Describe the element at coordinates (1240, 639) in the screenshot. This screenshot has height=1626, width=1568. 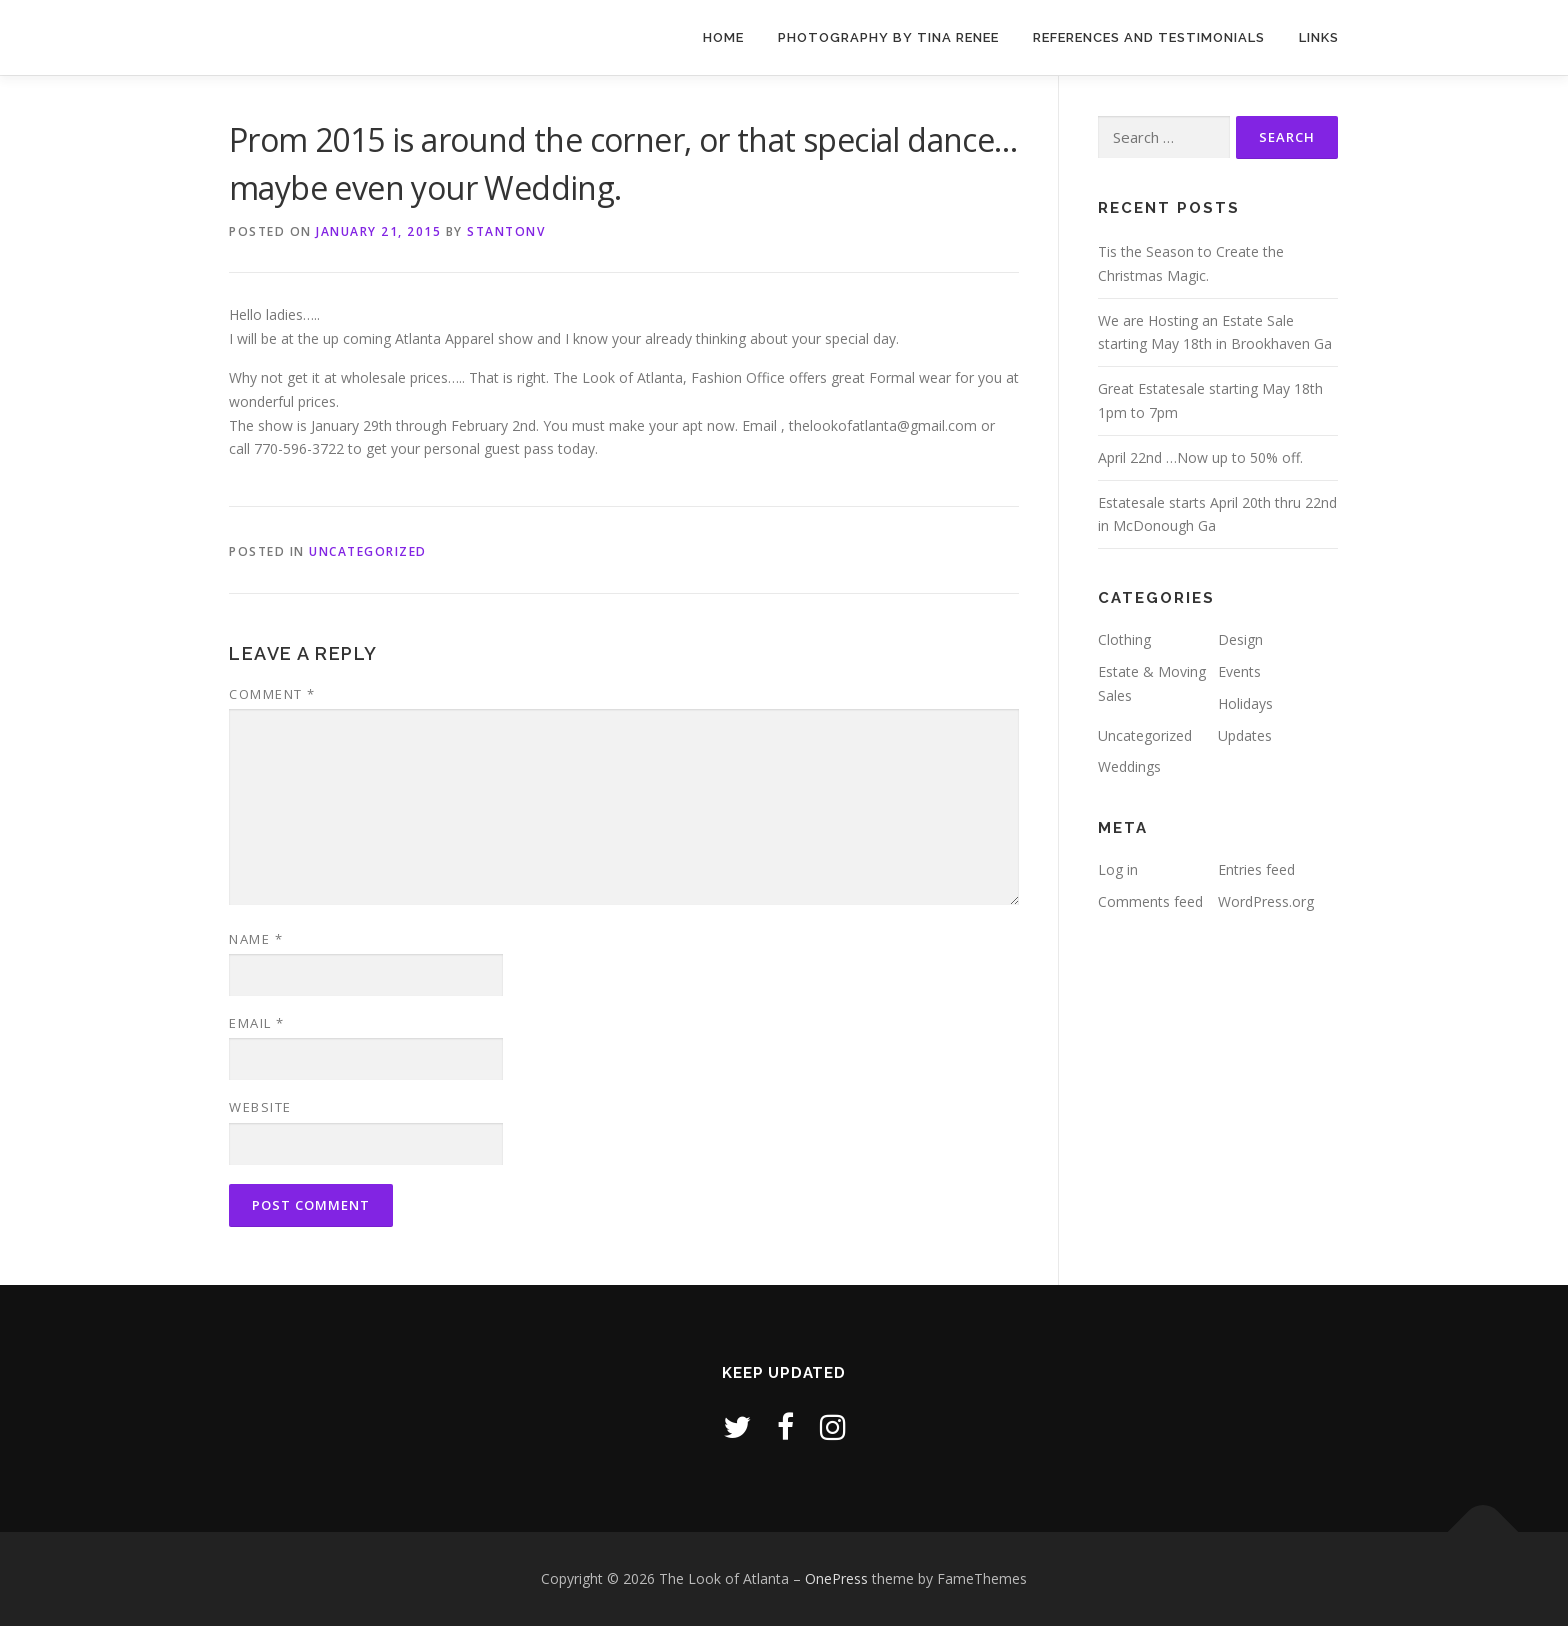
I see `Design` at that location.